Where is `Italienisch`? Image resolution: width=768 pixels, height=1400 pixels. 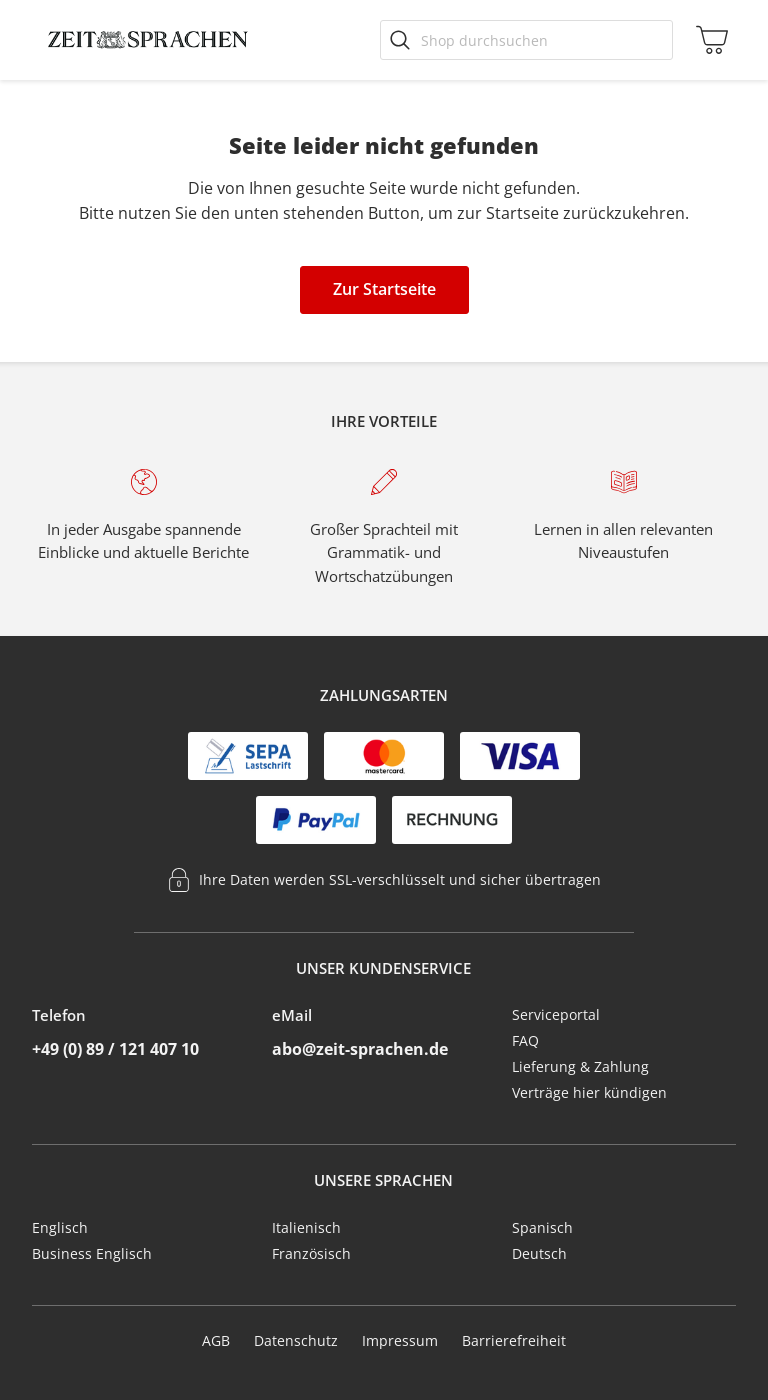 Italienisch is located at coordinates (306, 1227).